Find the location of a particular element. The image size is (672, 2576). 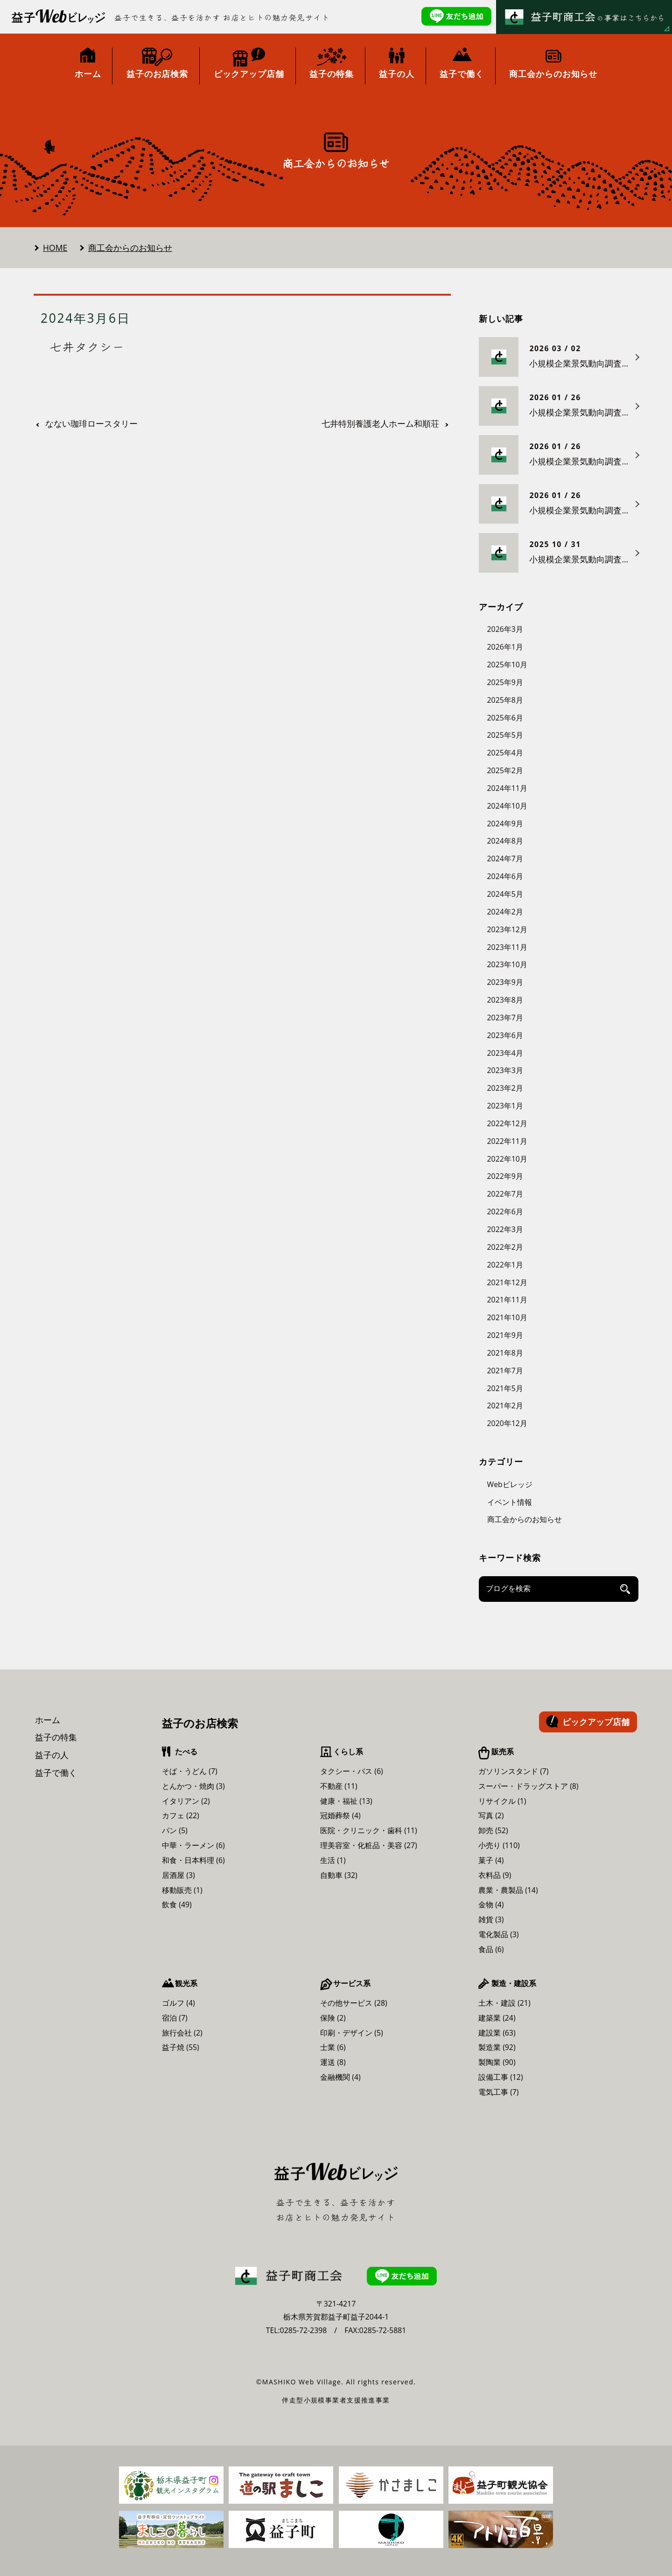

医院・クリニック・歯科 (11) is located at coordinates (368, 1830).